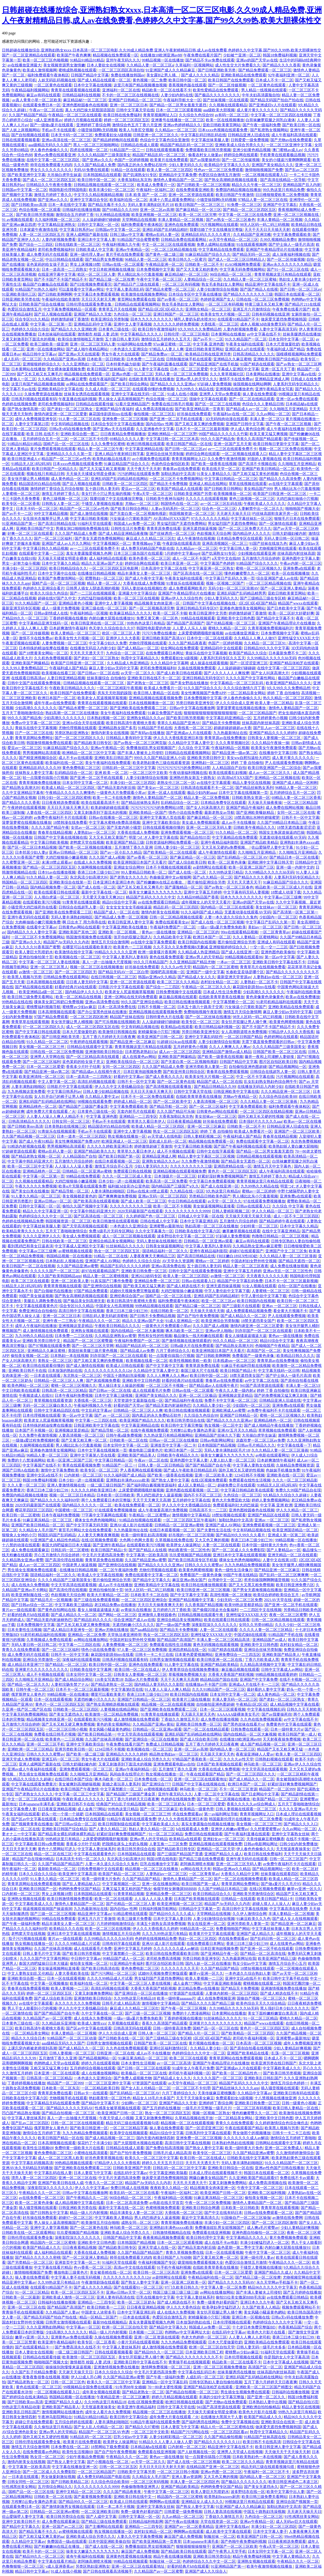  What do you see at coordinates (31, 464) in the screenshot?
I see `91精品无人区1码2码3码` at bounding box center [31, 464].